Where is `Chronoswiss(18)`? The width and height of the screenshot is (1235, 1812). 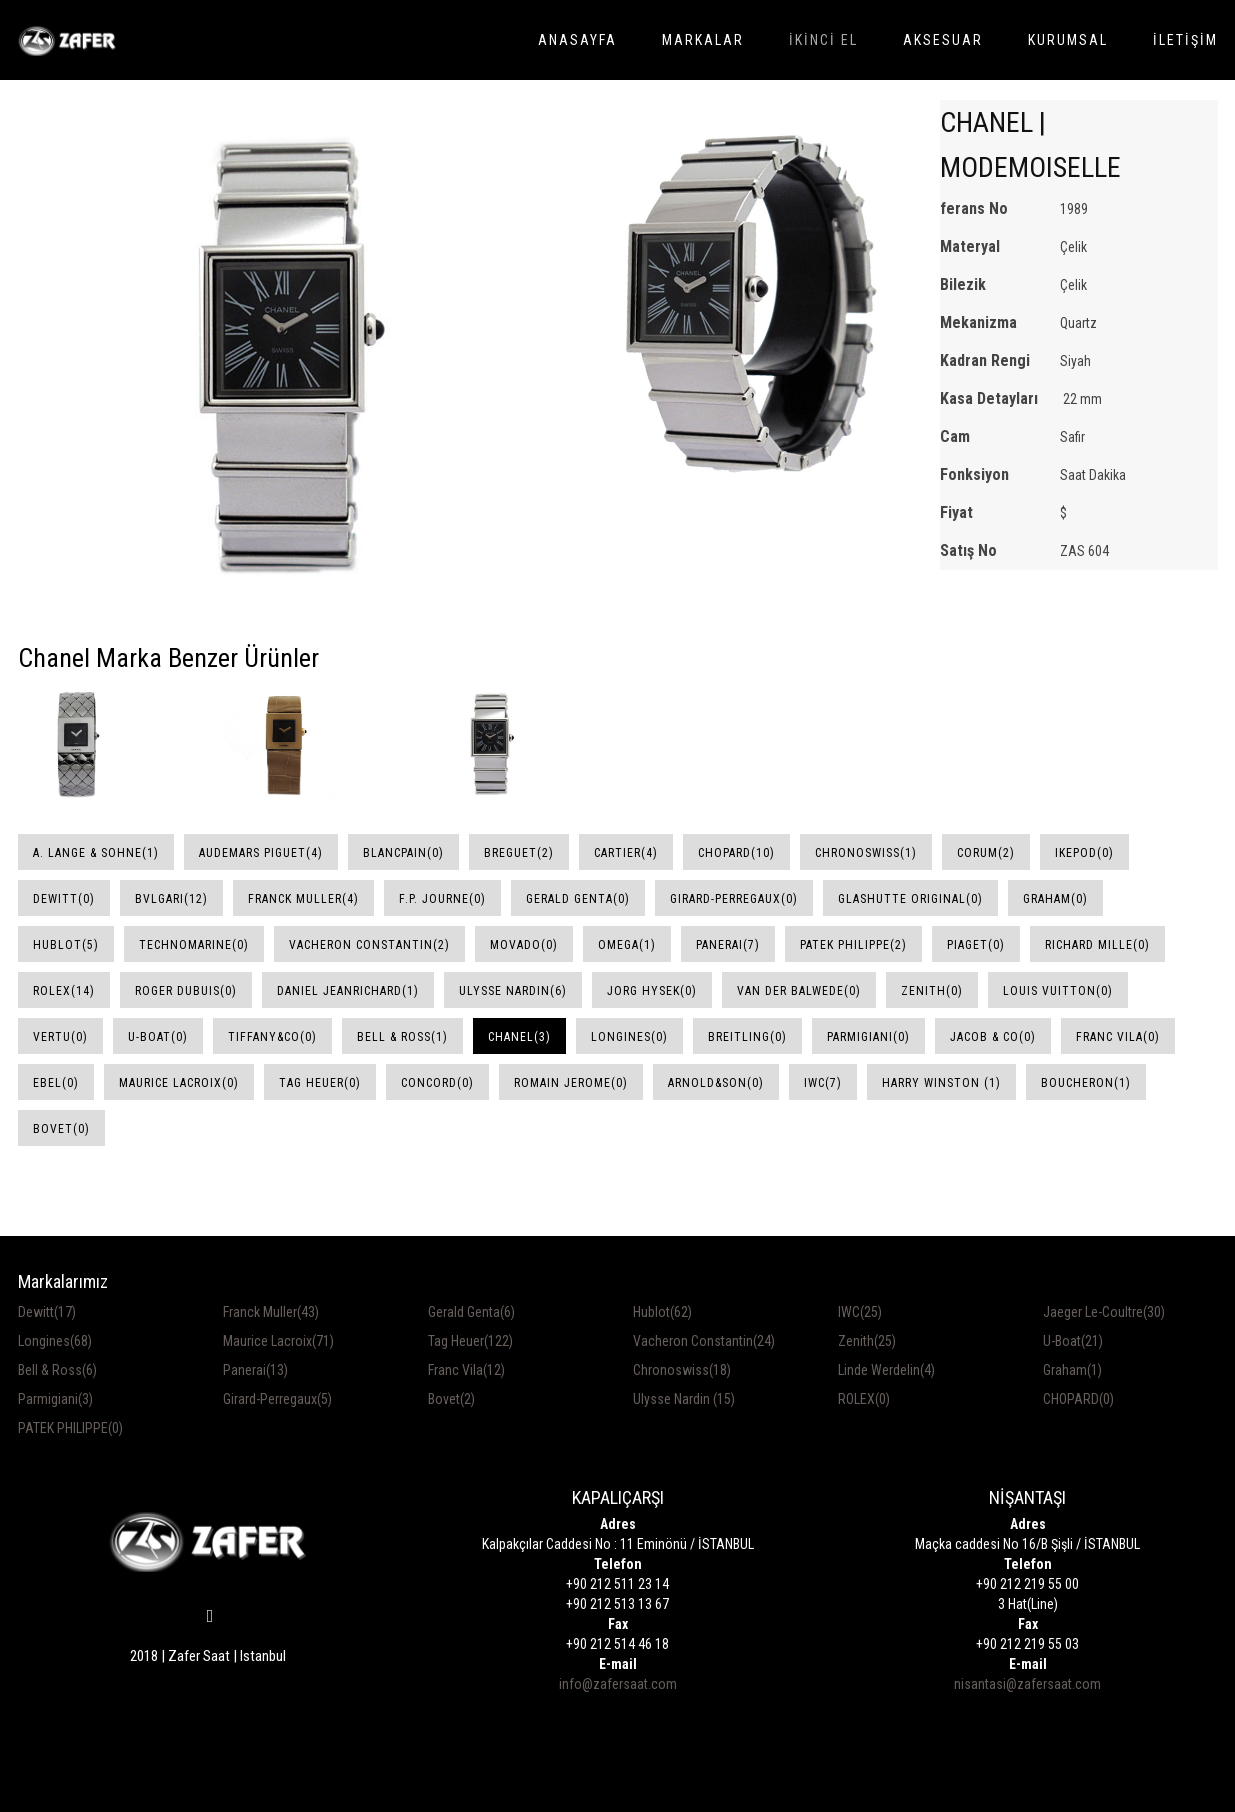
Chronoswiss(18) is located at coordinates (682, 1370).